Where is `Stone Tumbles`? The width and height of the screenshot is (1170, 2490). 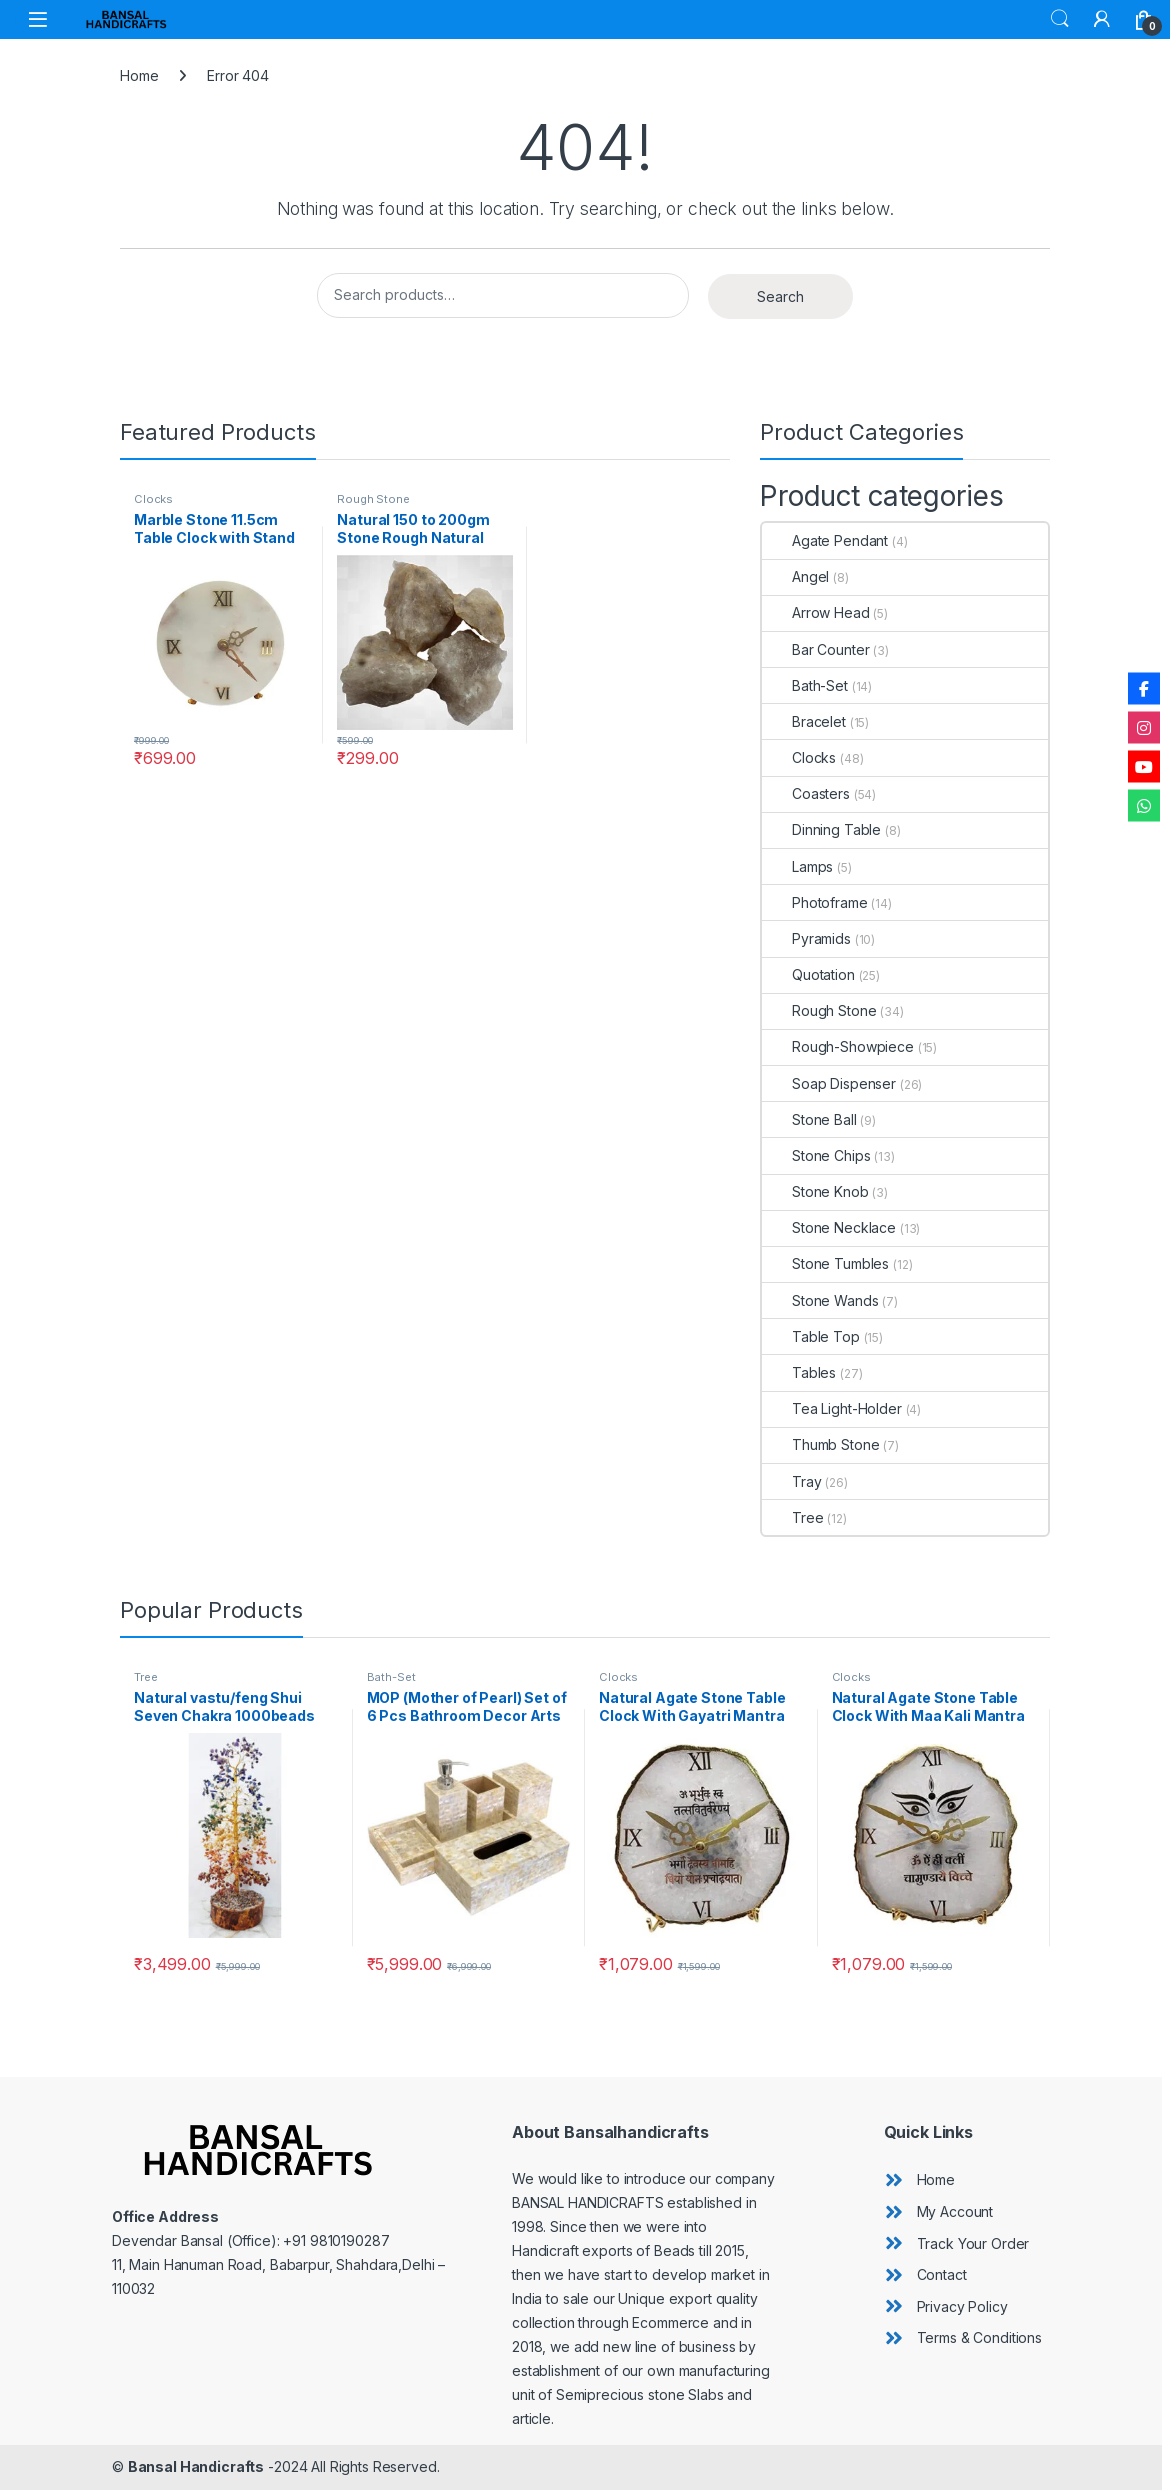
Stone Tumbles is located at coordinates (825, 1263).